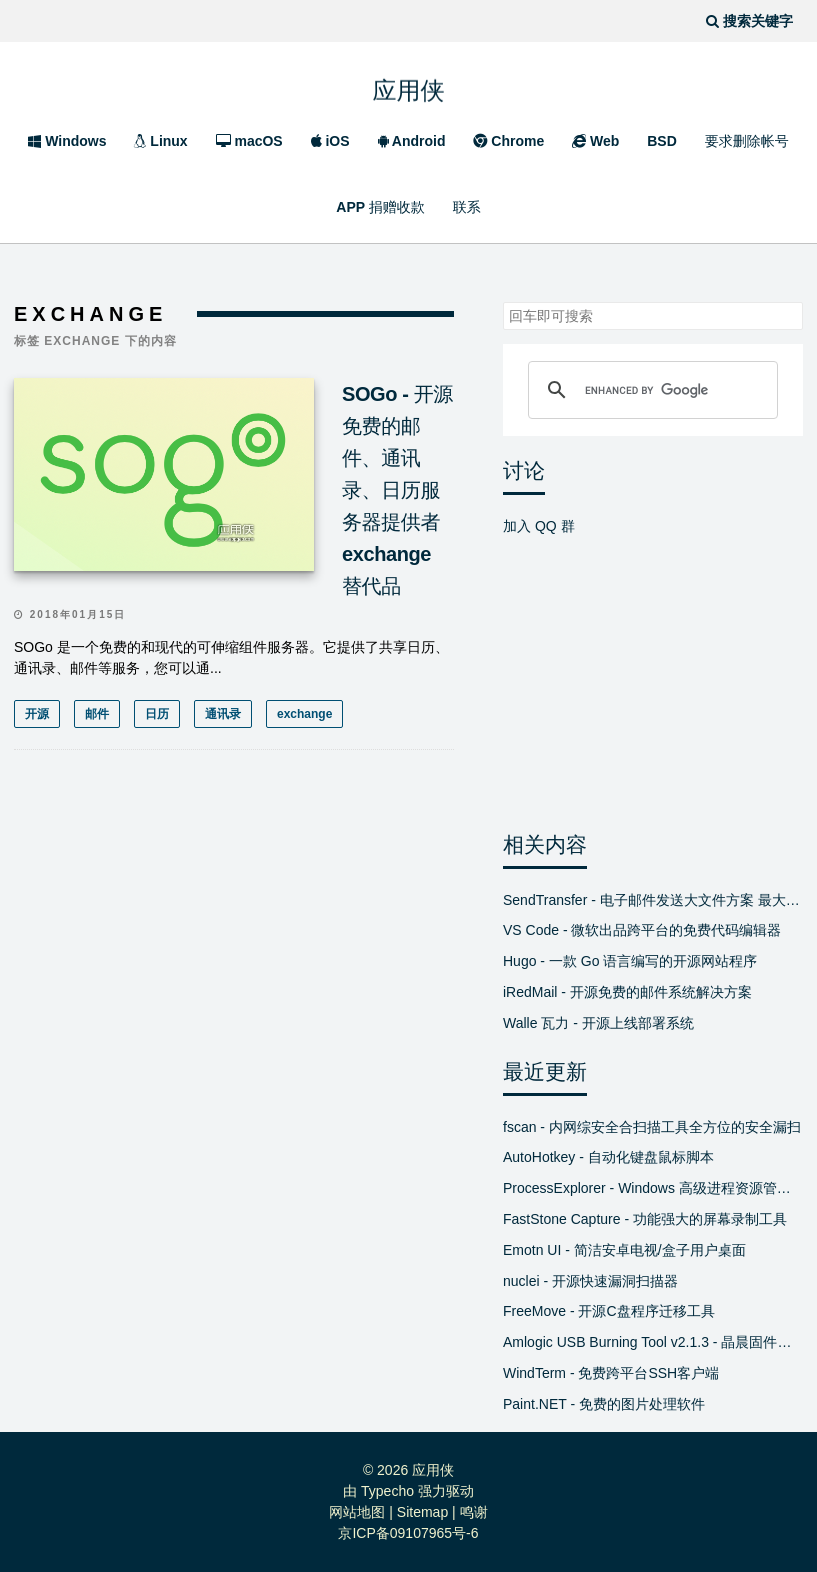 This screenshot has width=817, height=1572. I want to click on Chrome, so click(508, 141).